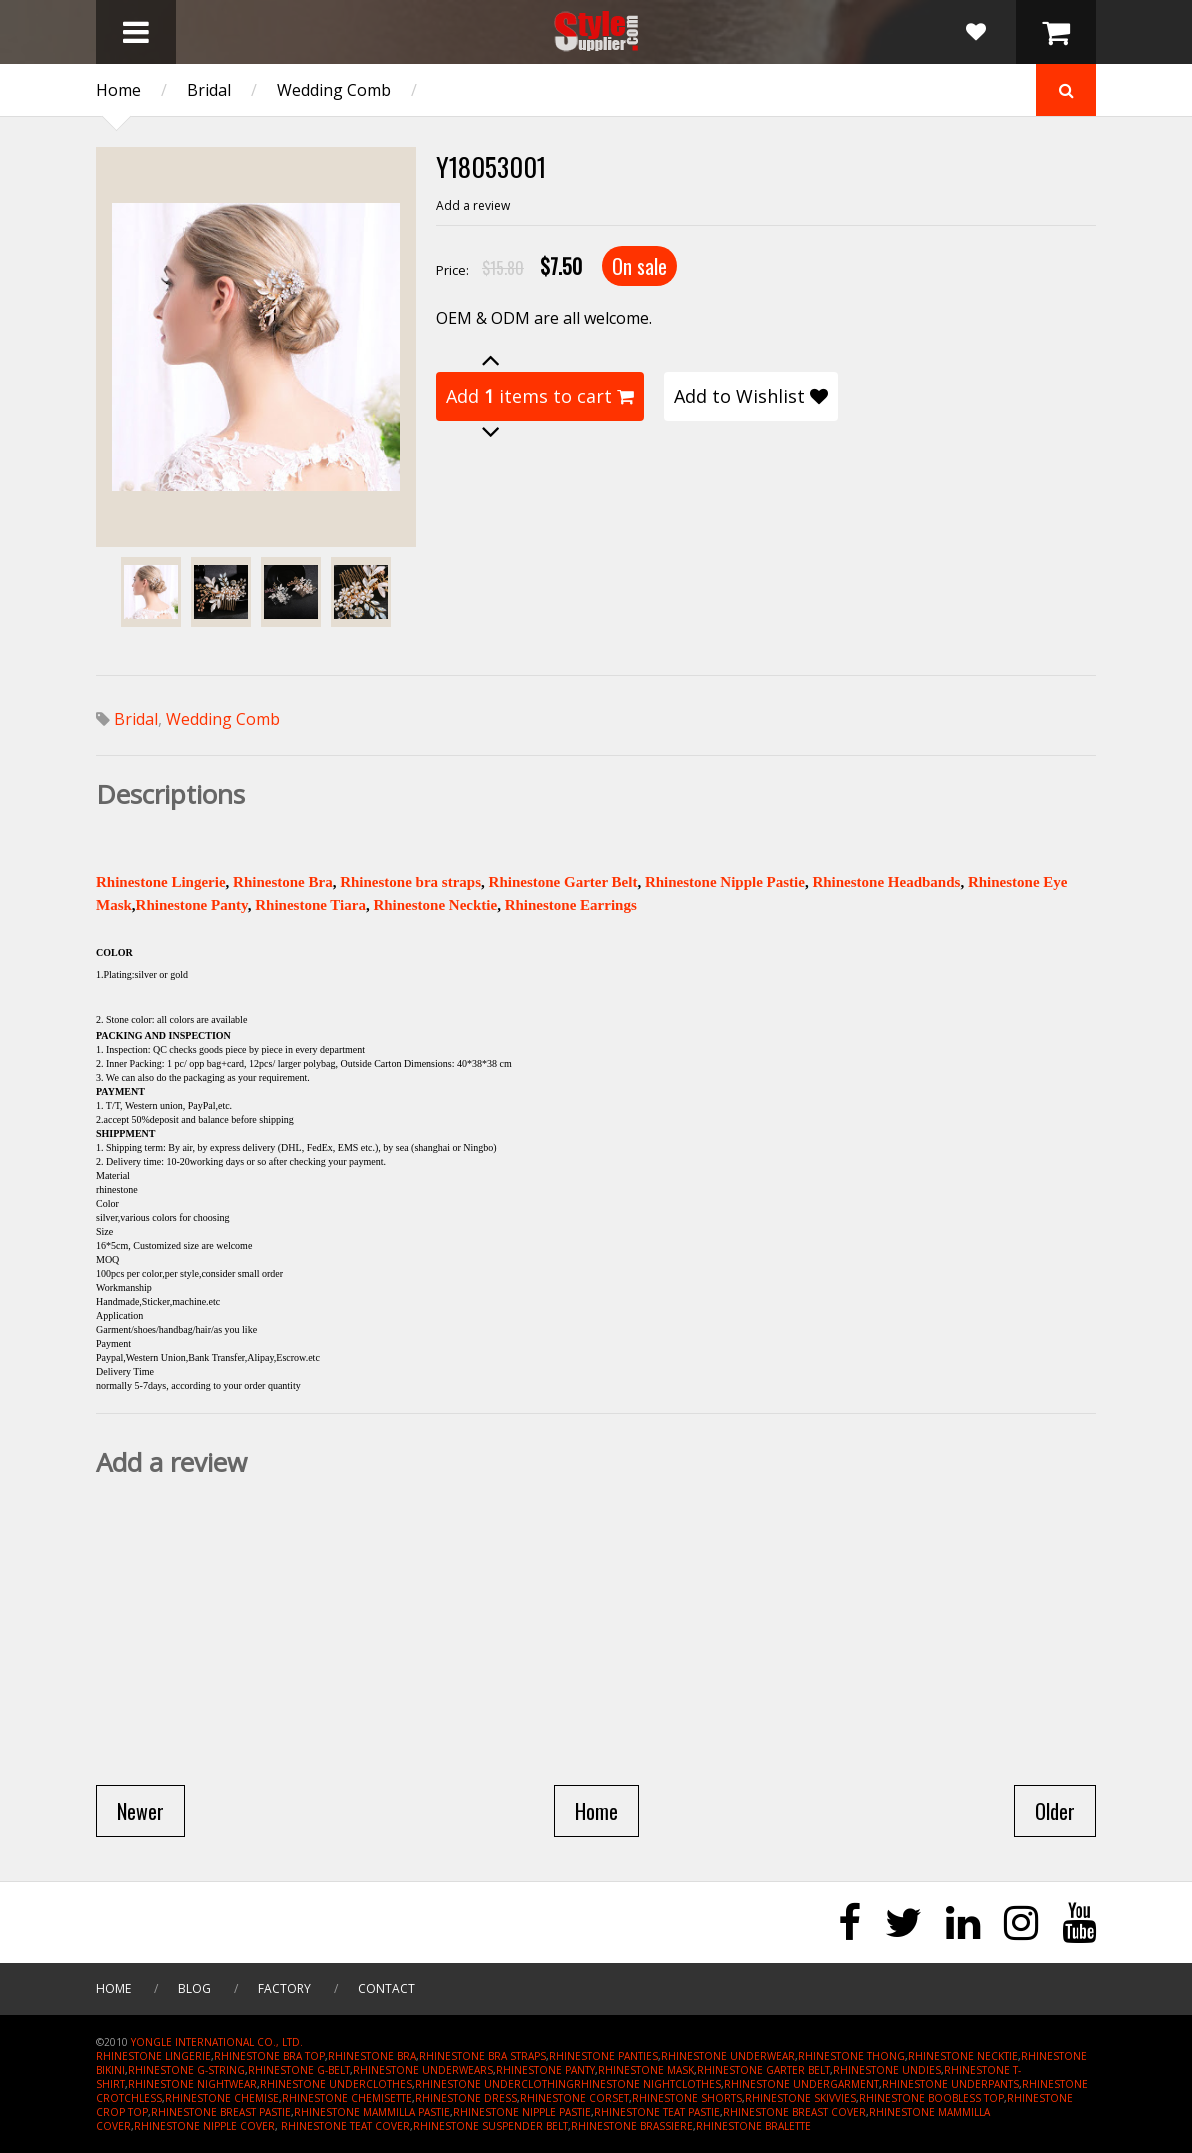  Describe the element at coordinates (283, 882) in the screenshot. I see `Rhinestone Bra` at that location.